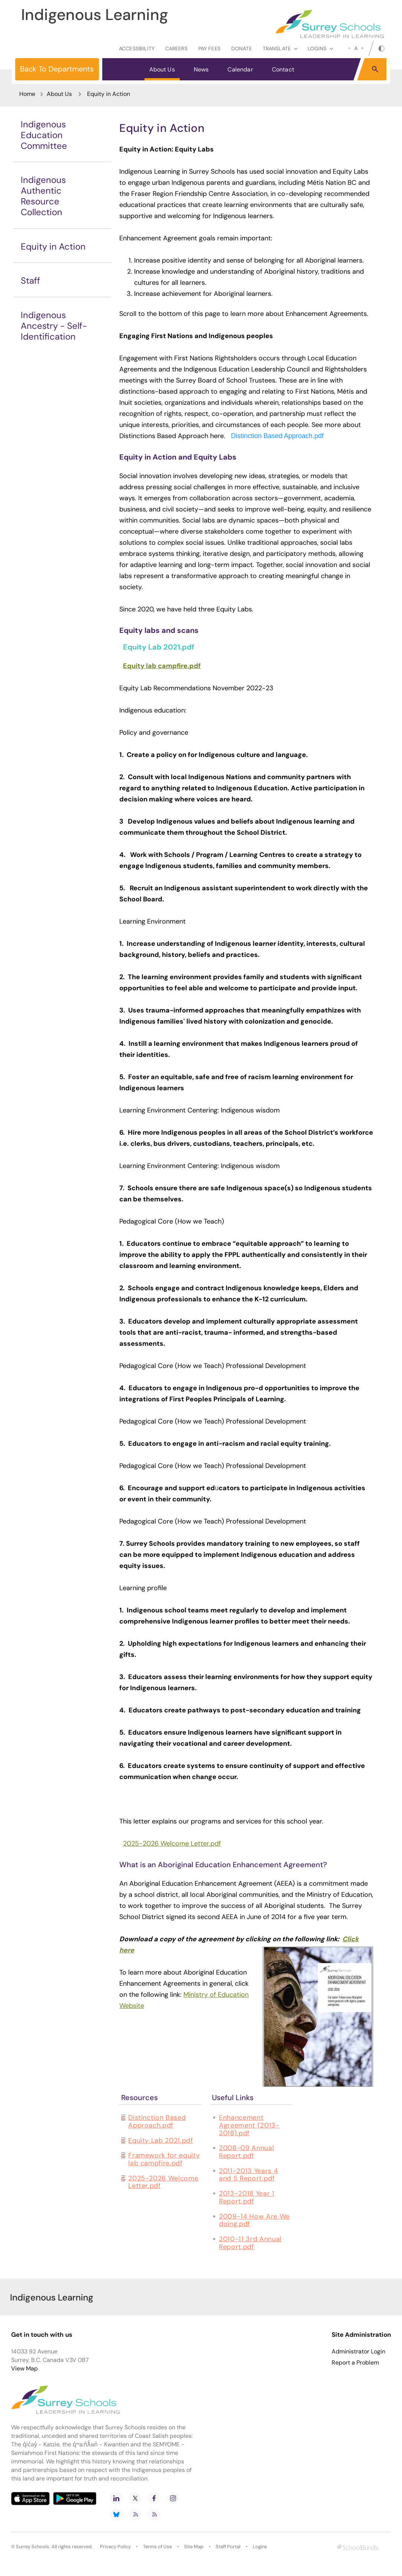 The image size is (402, 2576). Describe the element at coordinates (172, 1843) in the screenshot. I see `2025-2026 Welcome Letter.pdf` at that location.